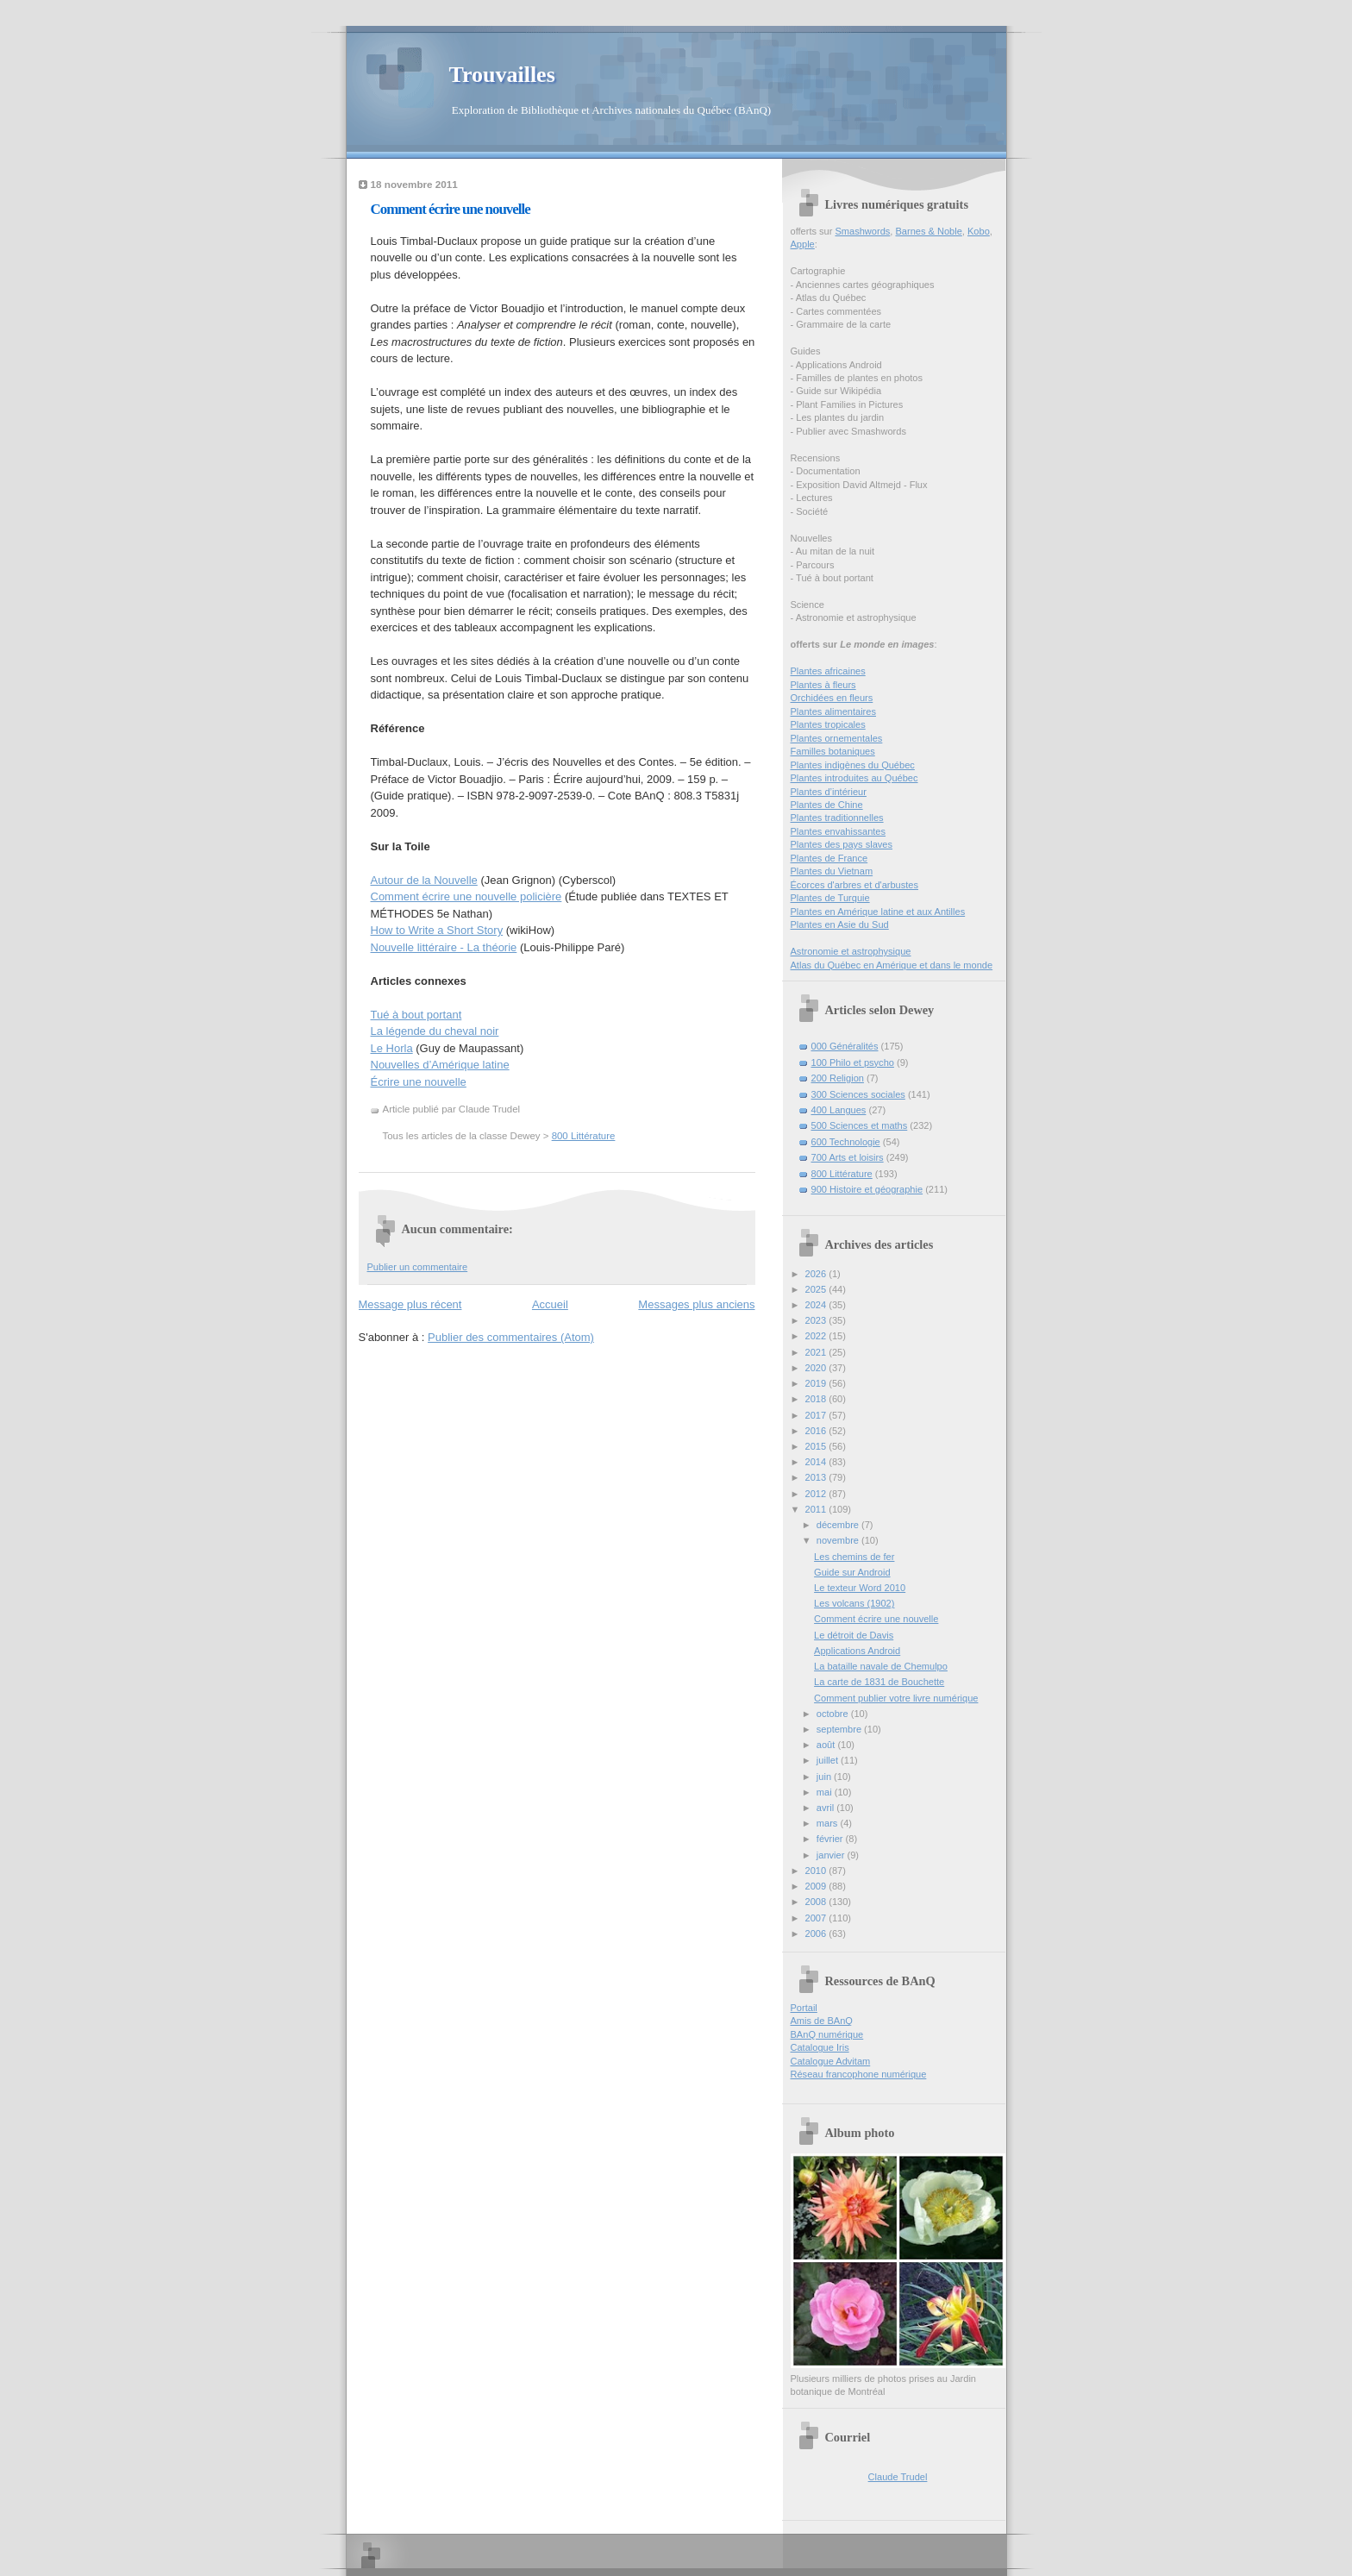 This screenshot has width=1352, height=2576. What do you see at coordinates (817, 1336) in the screenshot?
I see `2022` at bounding box center [817, 1336].